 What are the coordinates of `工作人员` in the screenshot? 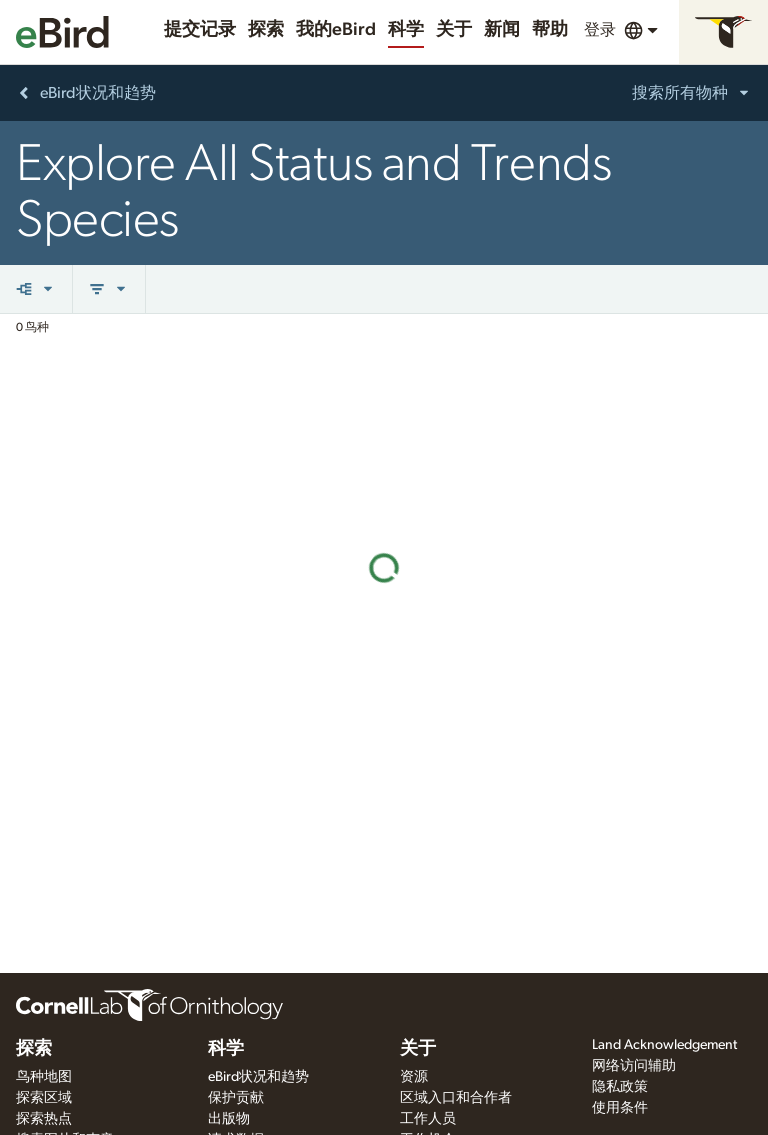 It's located at (428, 1119).